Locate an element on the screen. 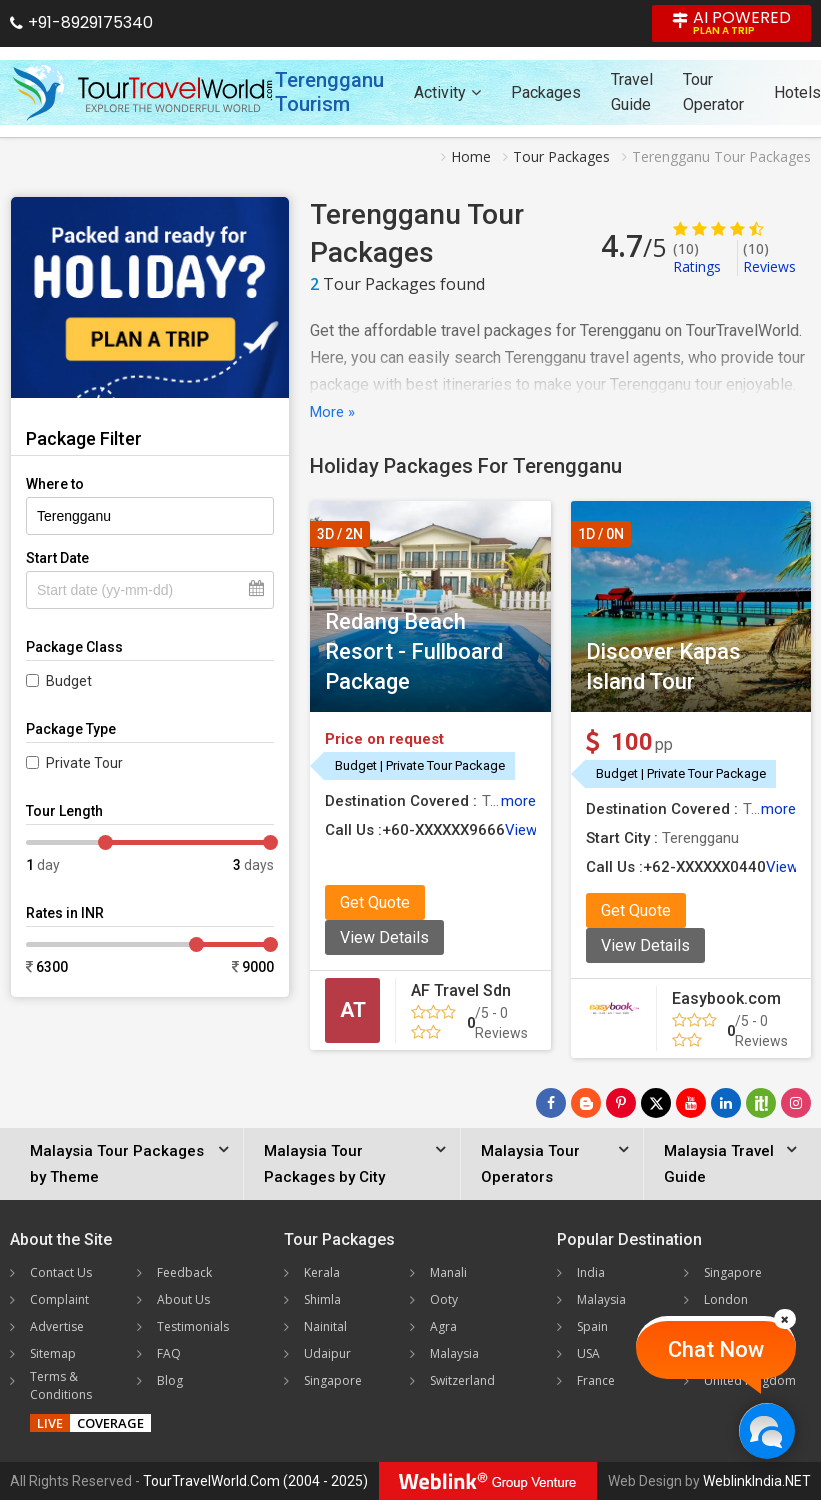  [Follow Us on Facebook] is located at coordinates (551, 1103).